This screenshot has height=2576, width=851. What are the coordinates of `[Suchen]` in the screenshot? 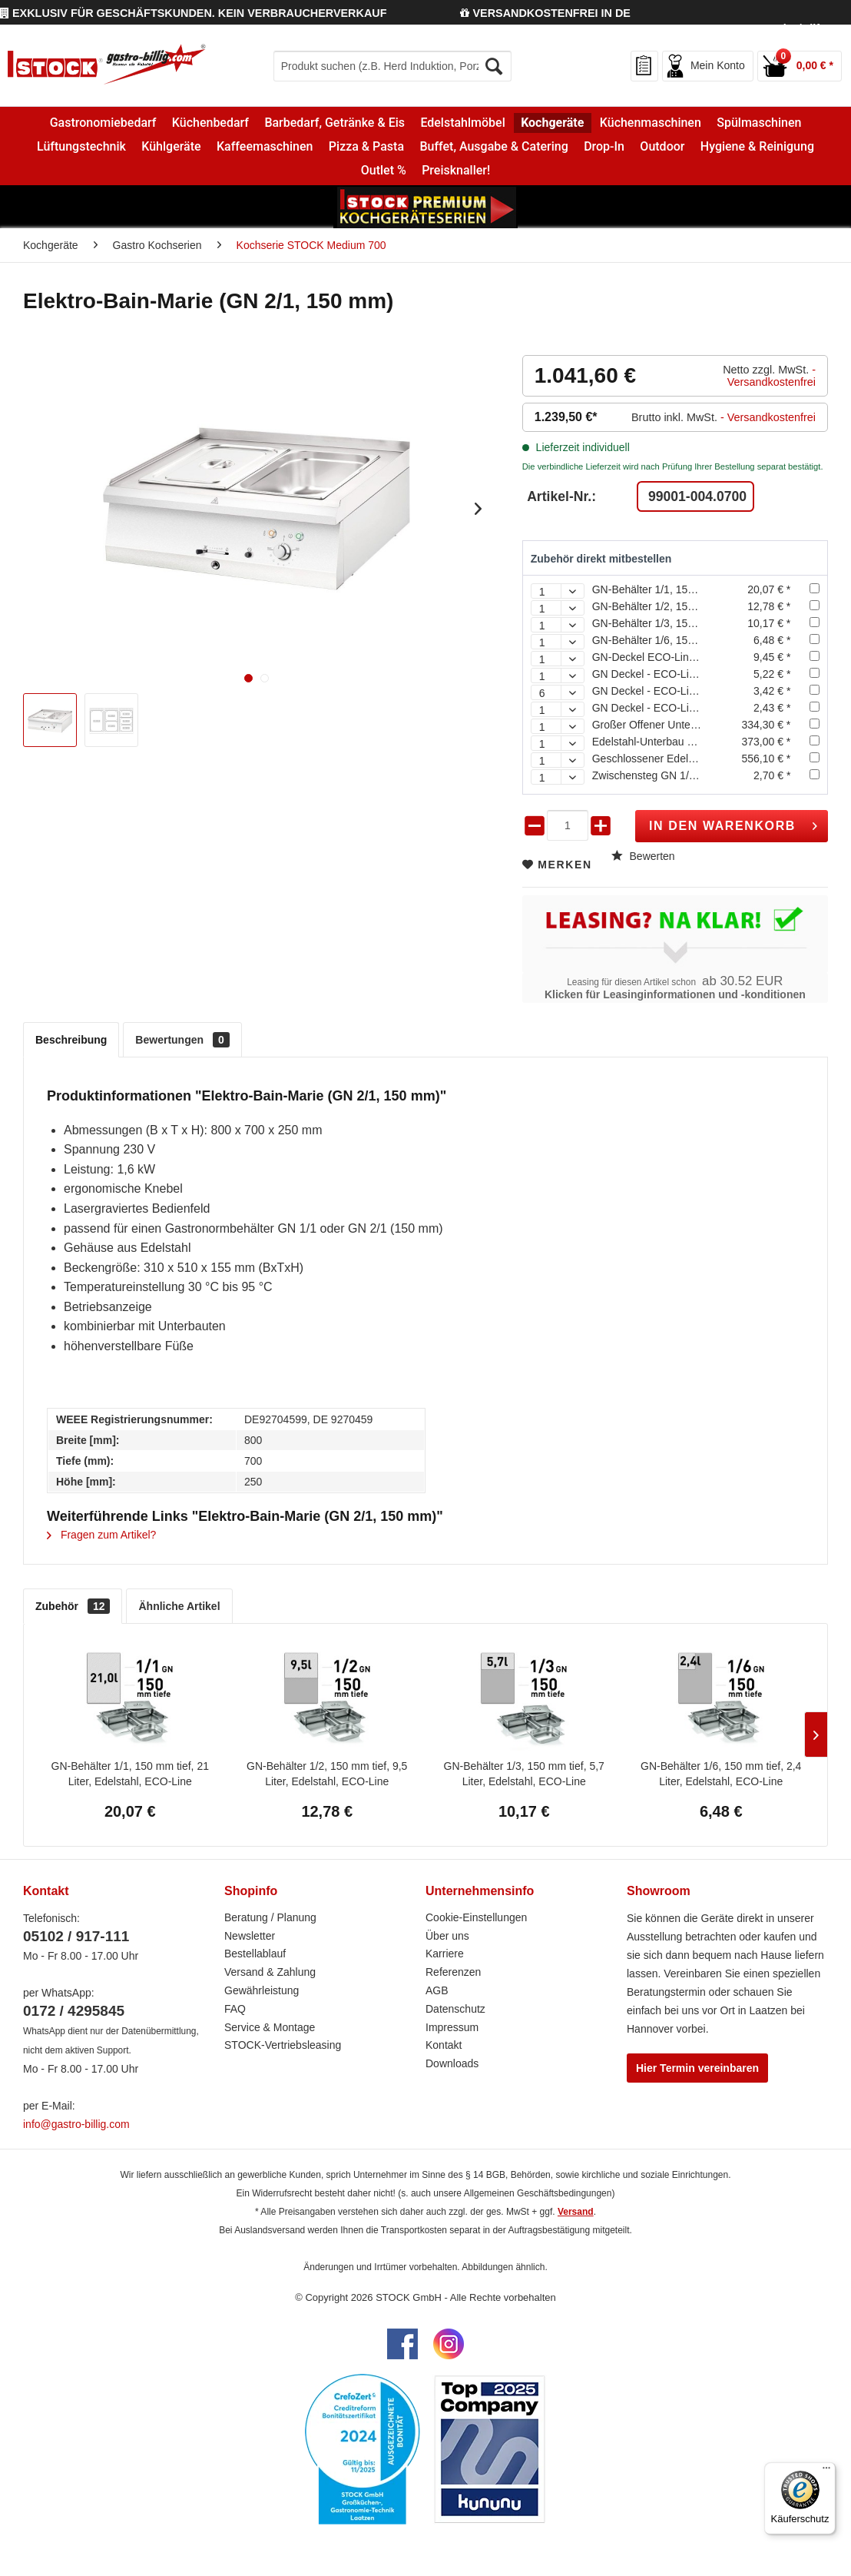 It's located at (495, 66).